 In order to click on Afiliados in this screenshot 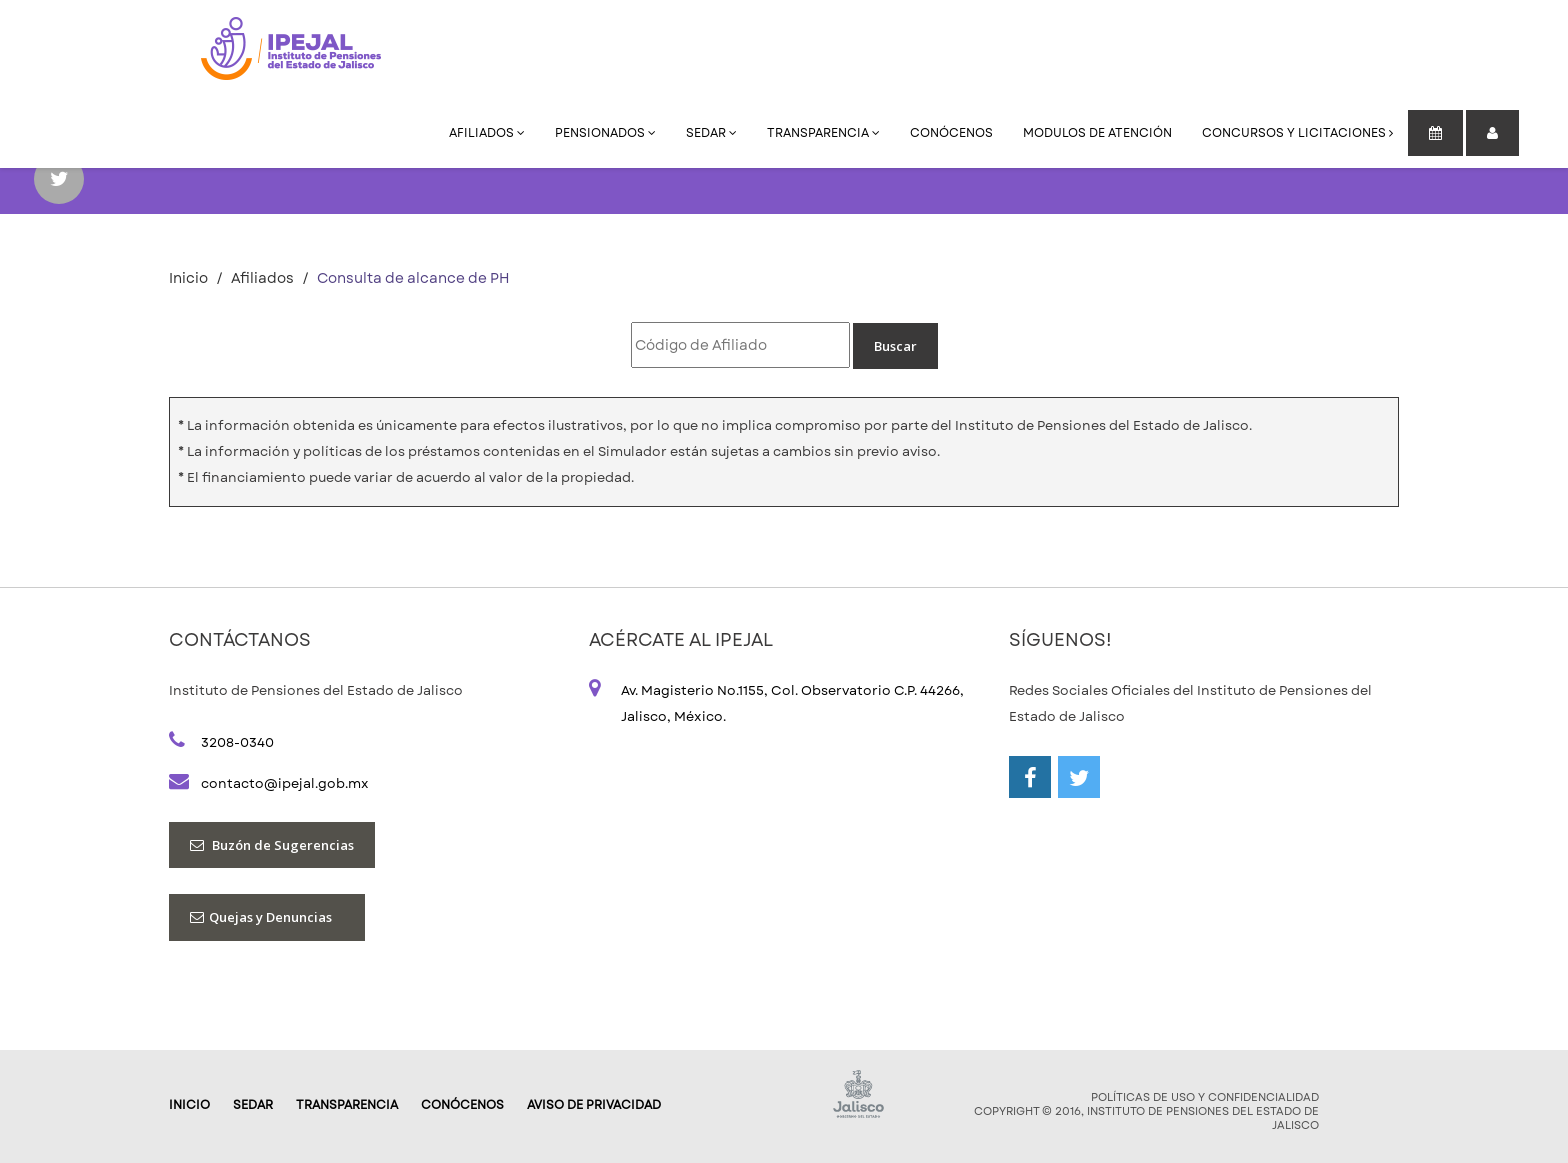, I will do `click(487, 133)`.